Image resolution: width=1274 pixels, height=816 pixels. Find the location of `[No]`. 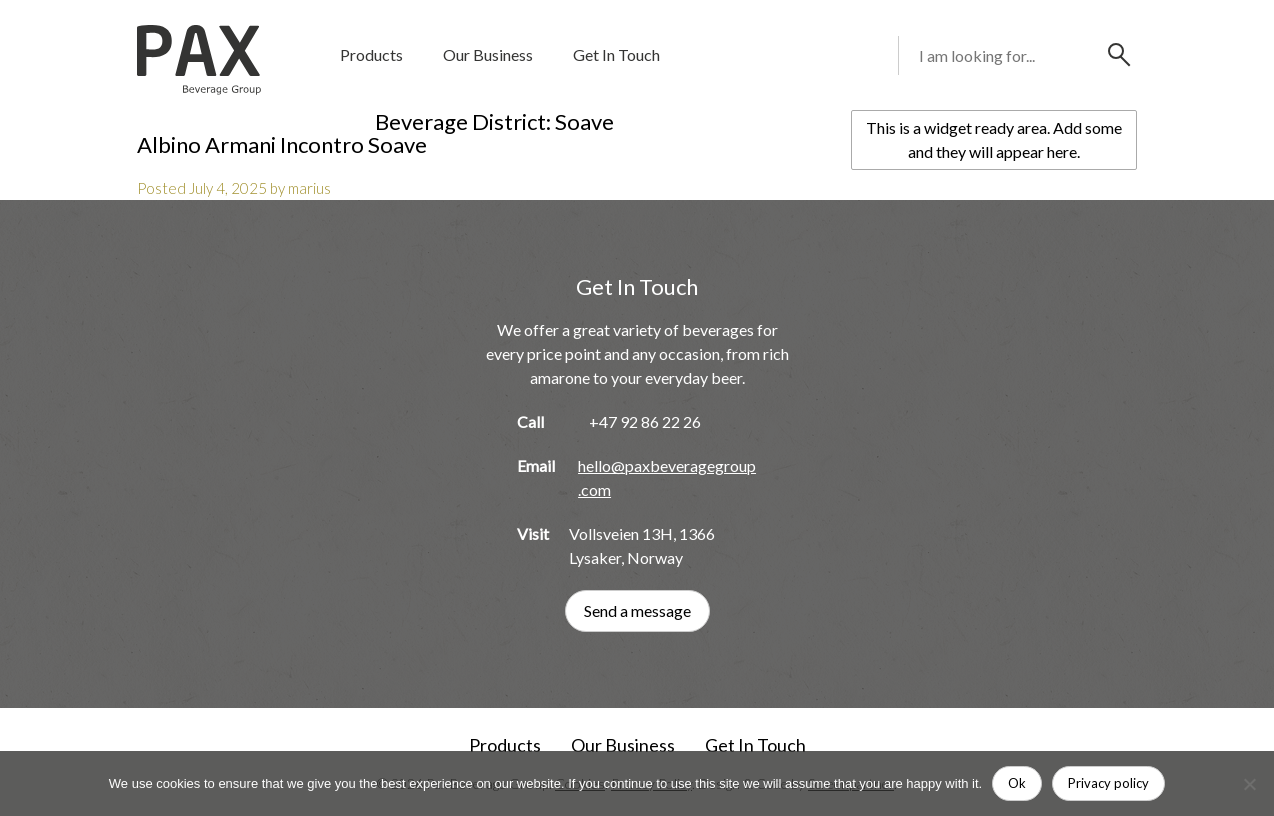

[No] is located at coordinates (1249, 784).